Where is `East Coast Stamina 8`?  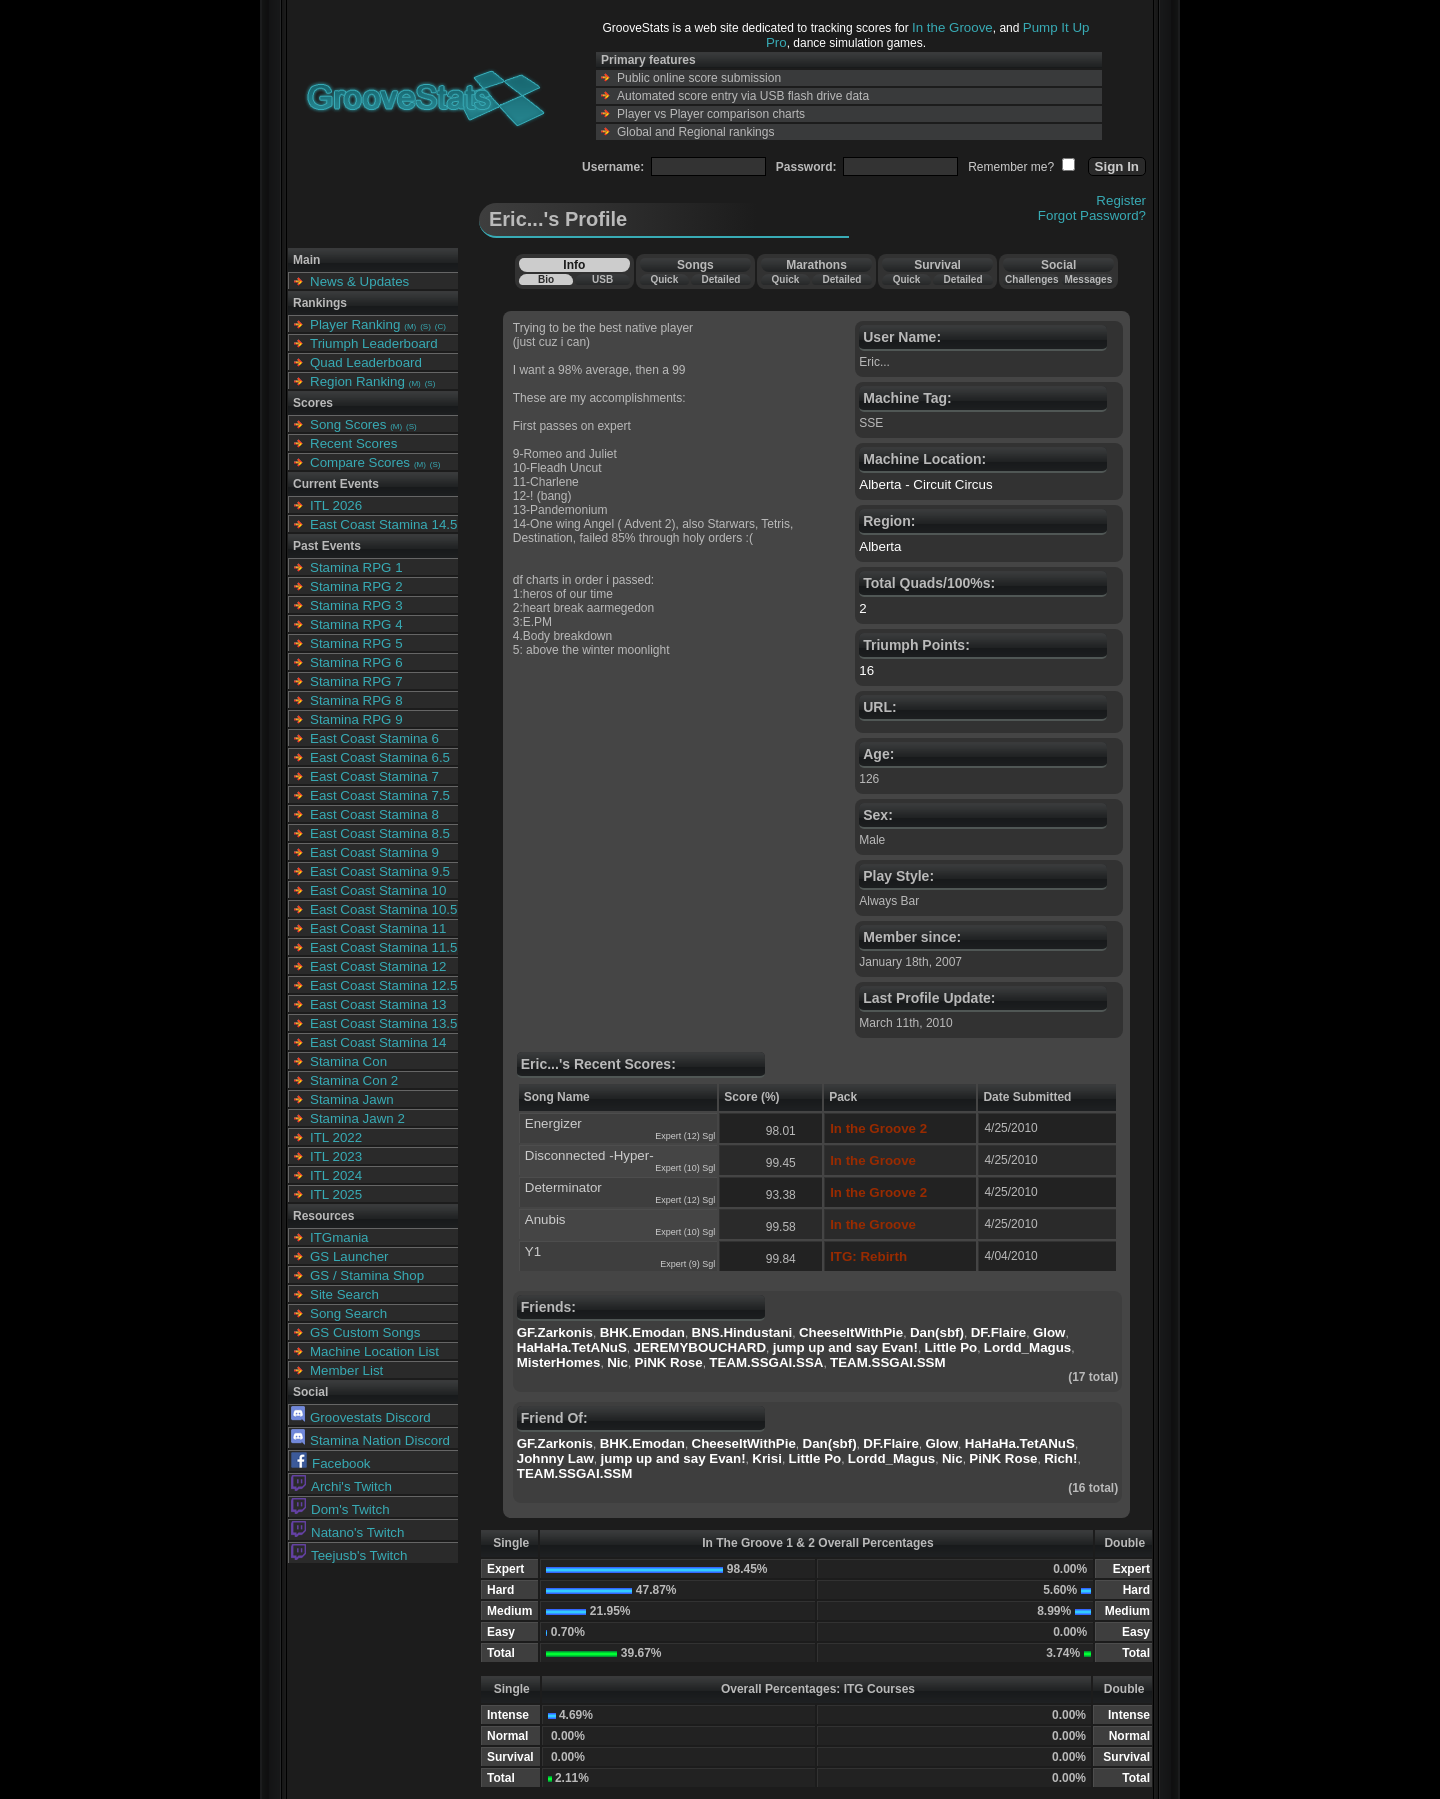 East Coast Stamina 8 is located at coordinates (374, 814).